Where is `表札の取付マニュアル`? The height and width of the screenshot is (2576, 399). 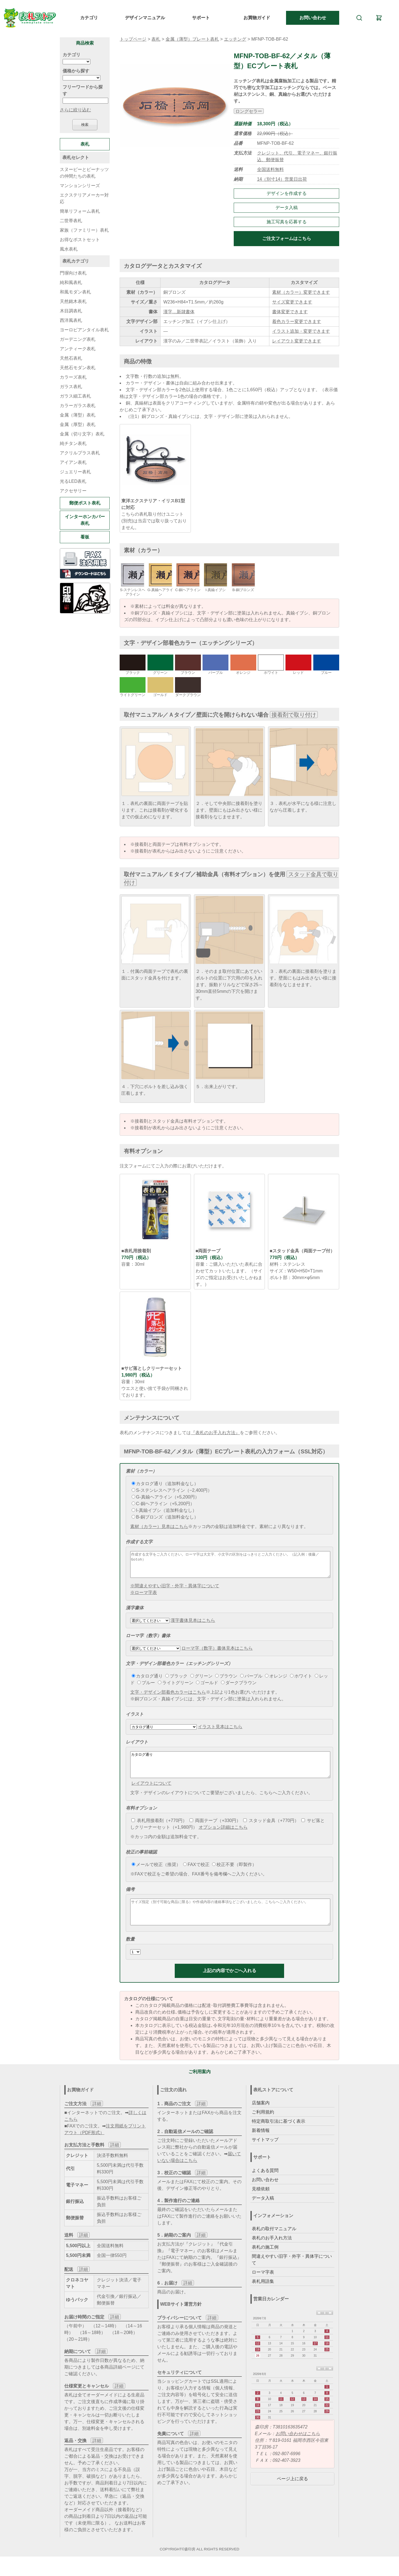
表札の取付マニュアル is located at coordinates (274, 2243).